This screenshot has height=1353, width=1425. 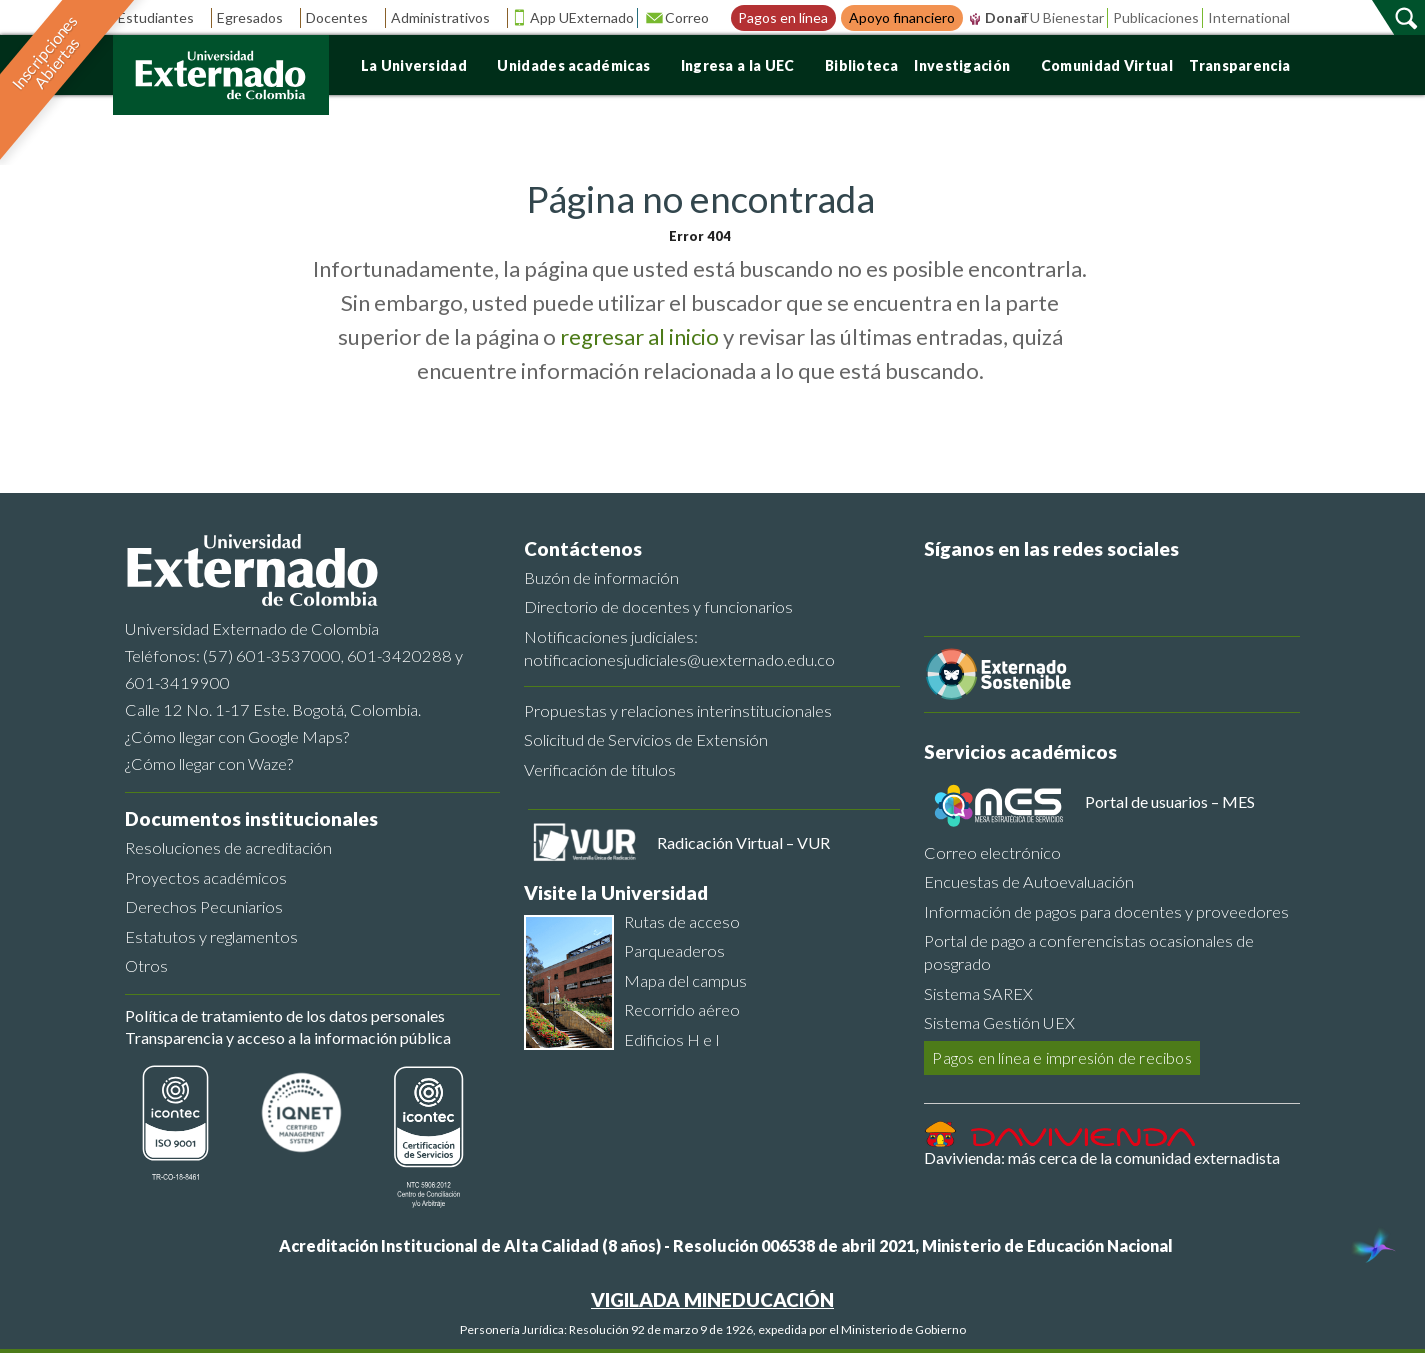 I want to click on Edificios H e I, so click(x=672, y=1039).